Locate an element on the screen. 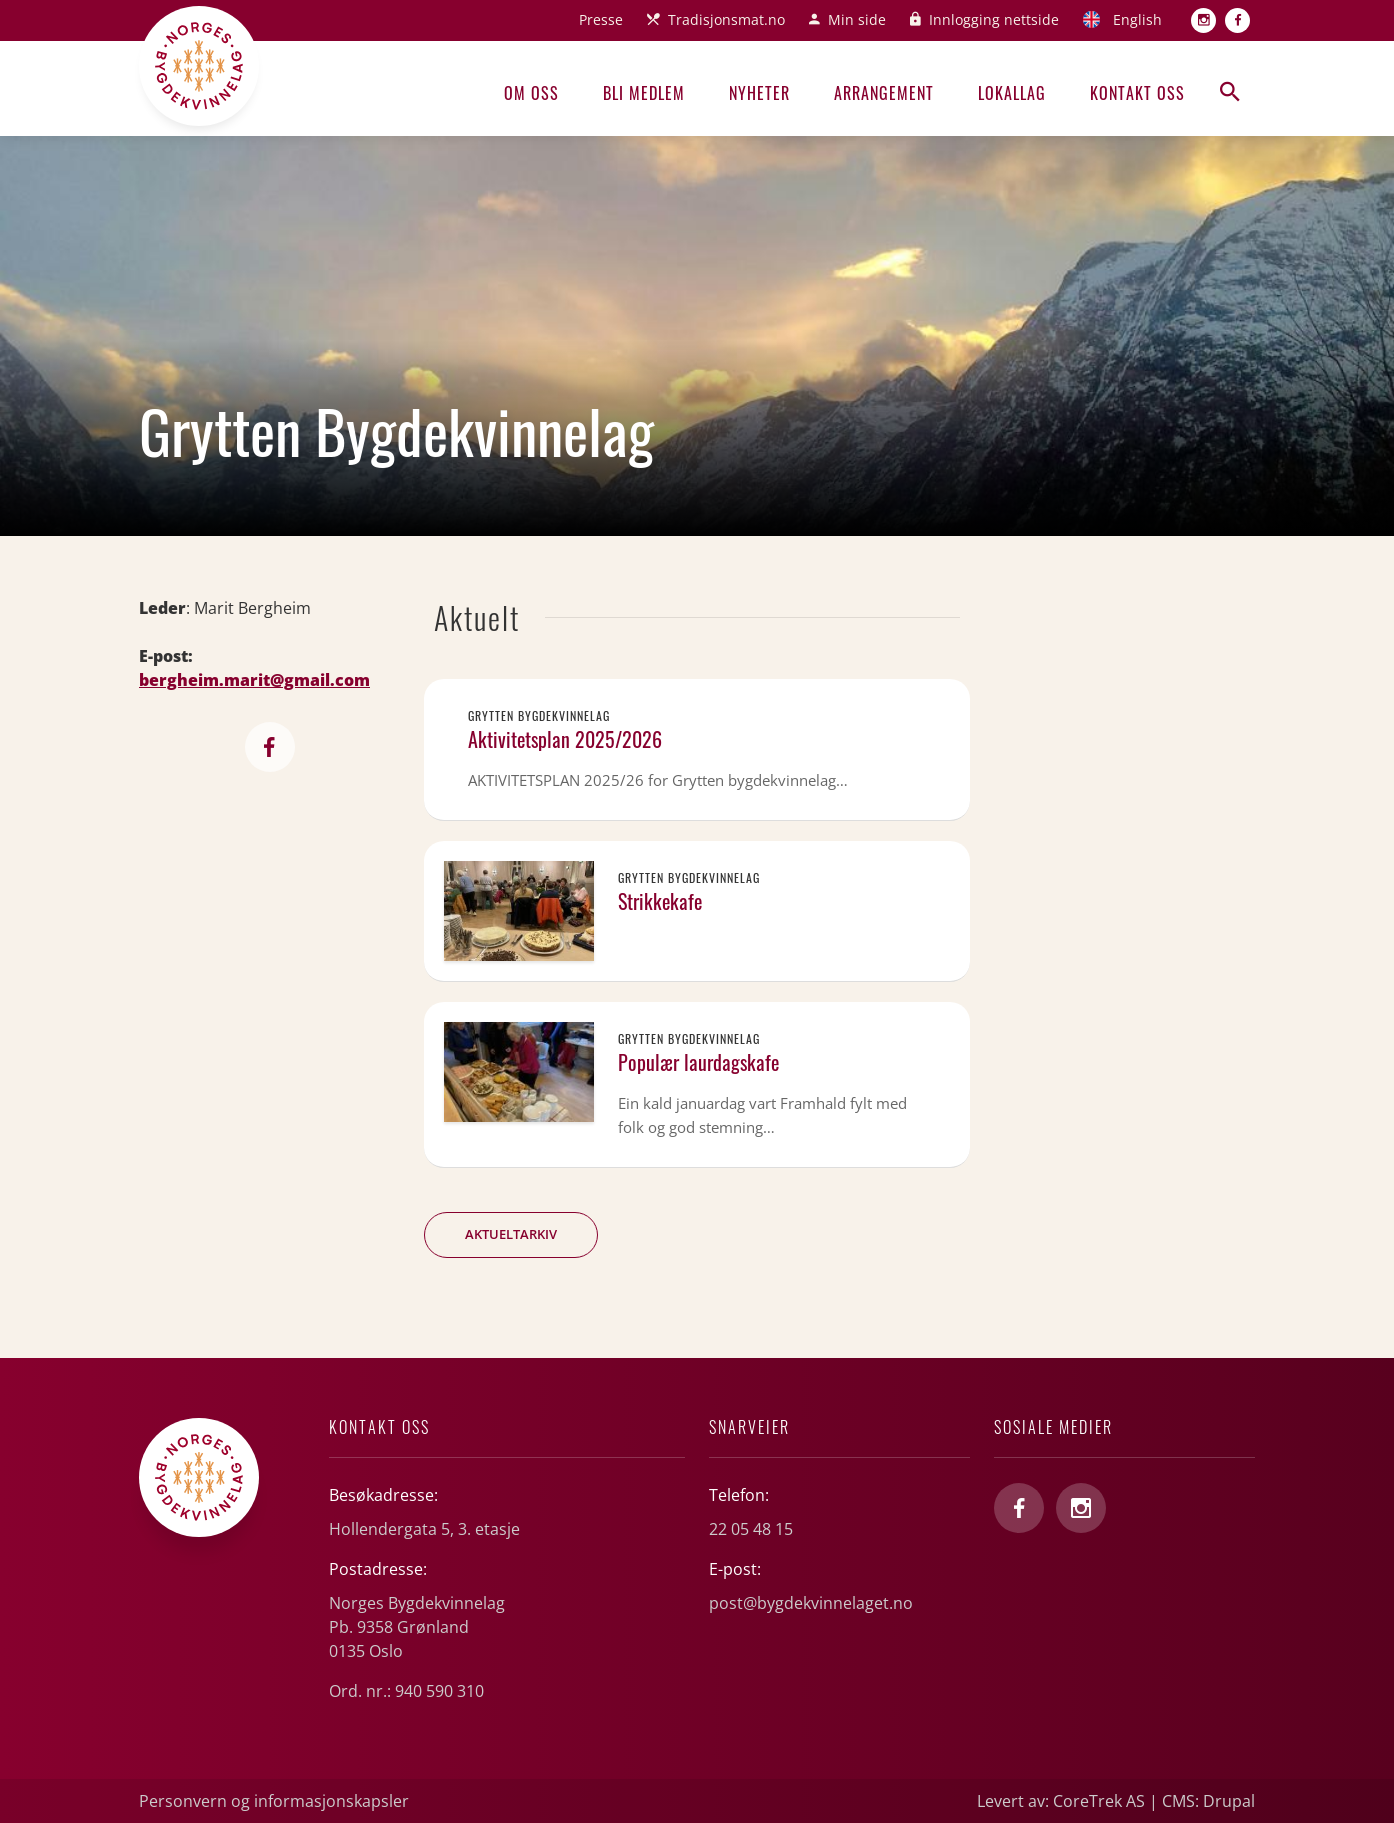  Lokallag is located at coordinates (1012, 93).